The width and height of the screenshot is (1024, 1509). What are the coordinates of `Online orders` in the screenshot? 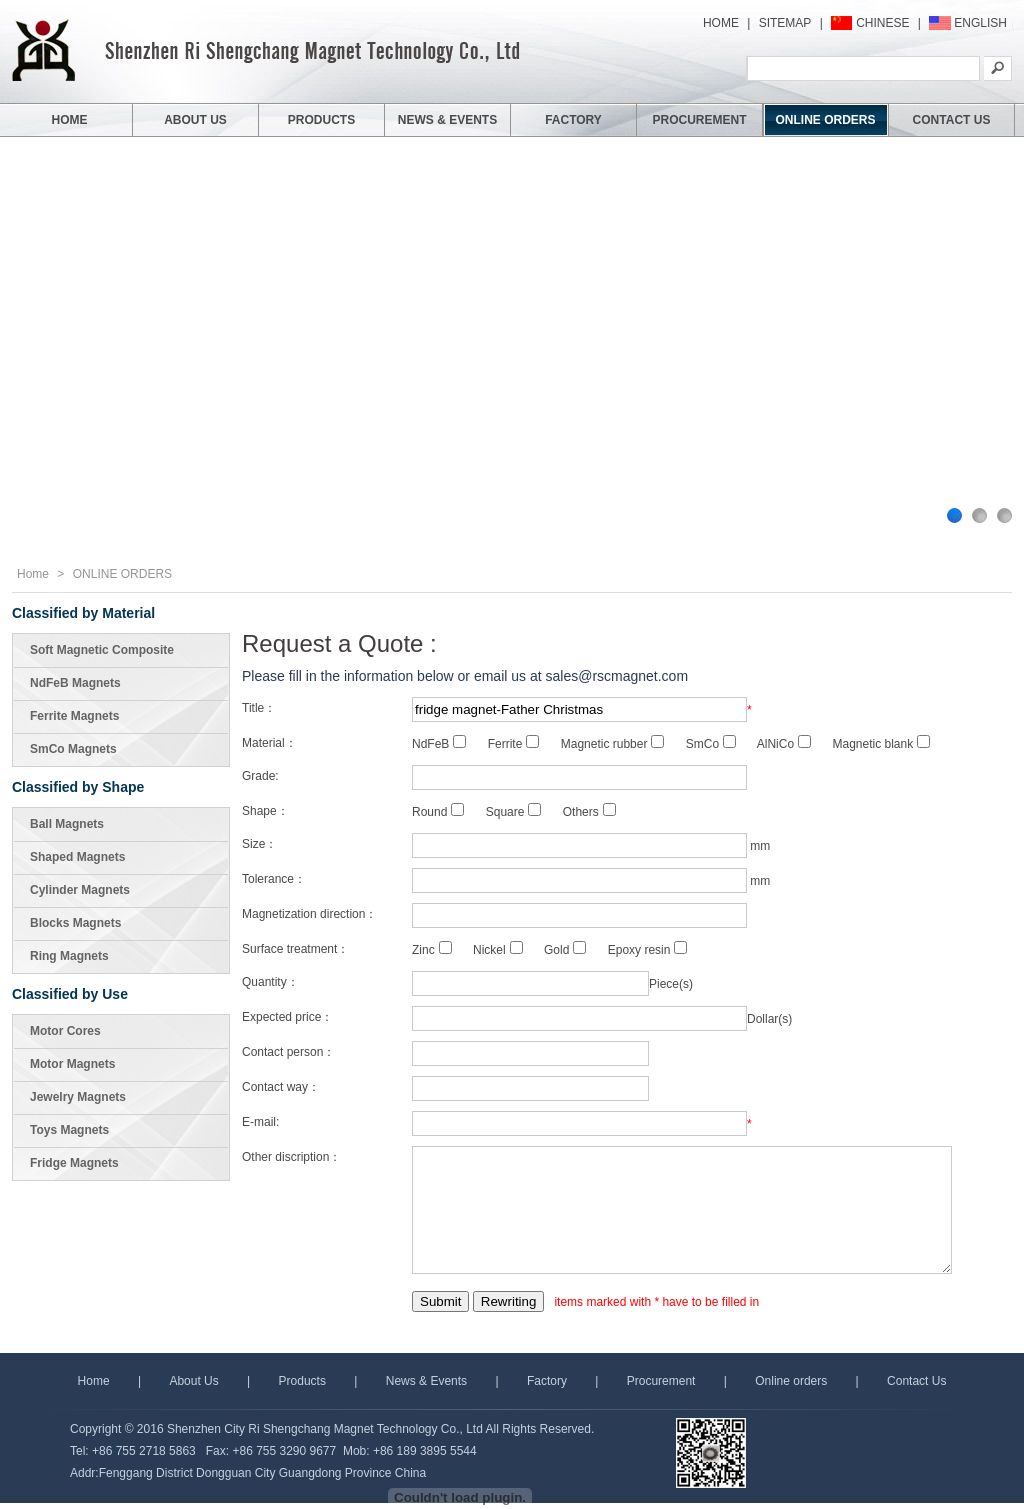 It's located at (791, 1381).